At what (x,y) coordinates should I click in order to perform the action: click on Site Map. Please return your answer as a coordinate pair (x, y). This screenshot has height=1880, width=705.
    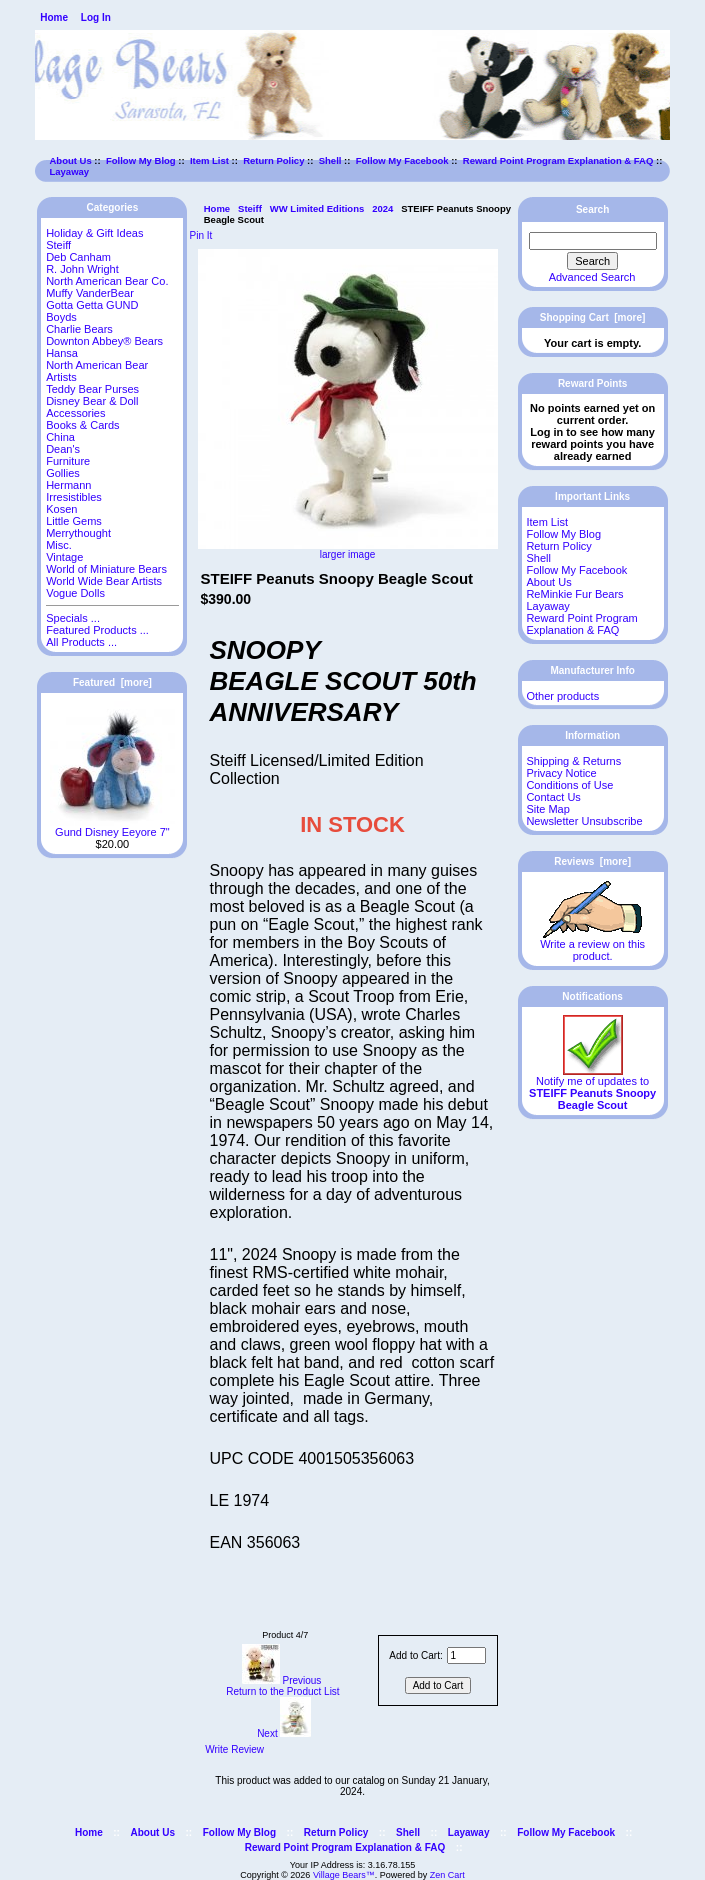
    Looking at the image, I should click on (547, 809).